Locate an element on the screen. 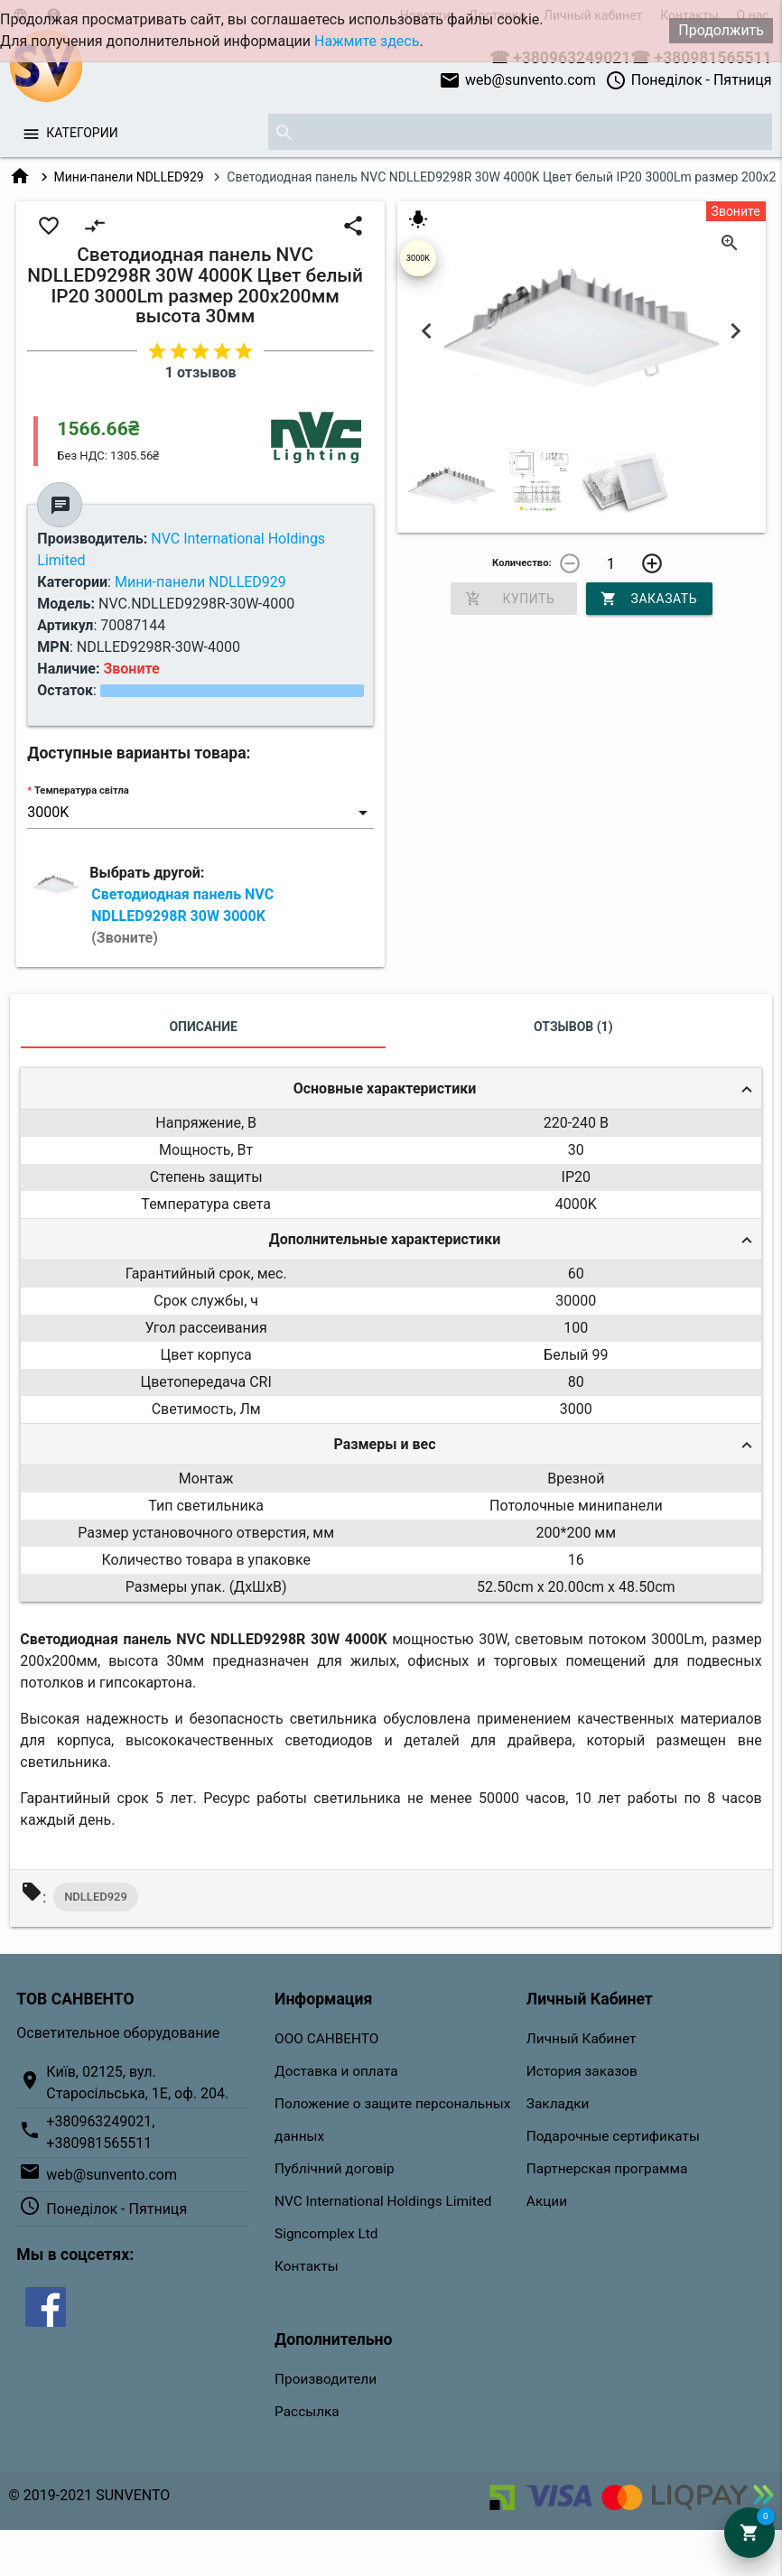 The image size is (782, 2576). Продолжить is located at coordinates (721, 30).